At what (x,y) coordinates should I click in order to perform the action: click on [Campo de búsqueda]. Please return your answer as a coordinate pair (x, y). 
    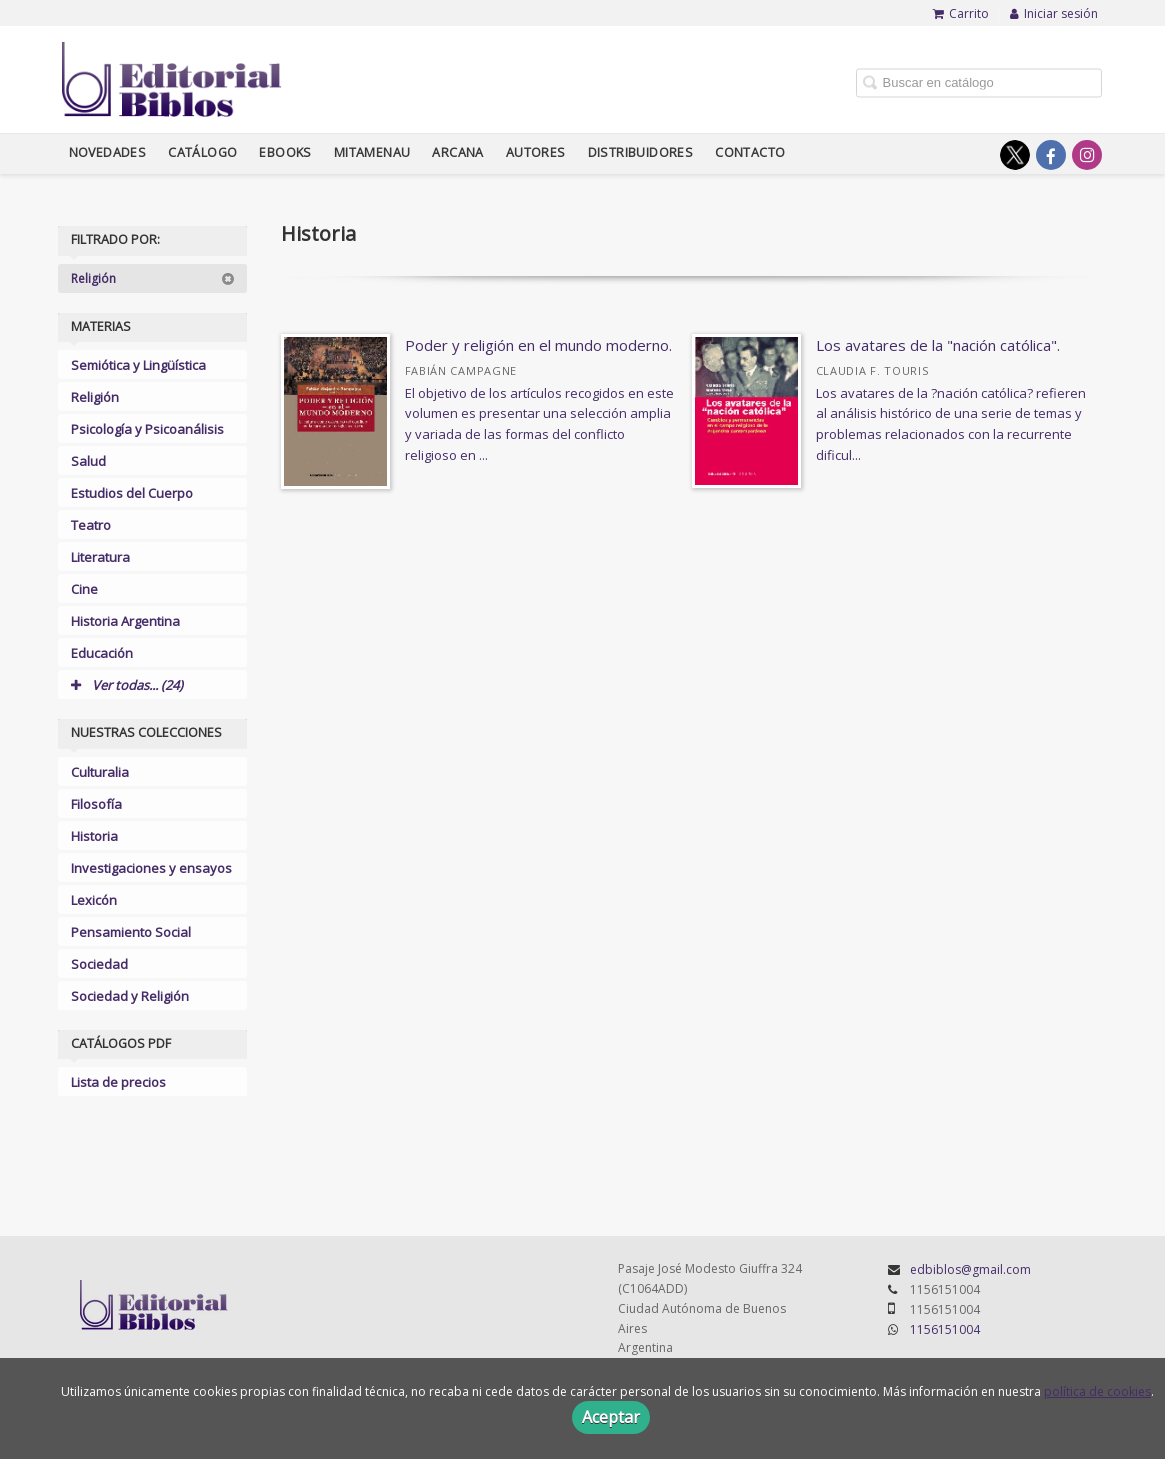
    Looking at the image, I should click on (979, 82).